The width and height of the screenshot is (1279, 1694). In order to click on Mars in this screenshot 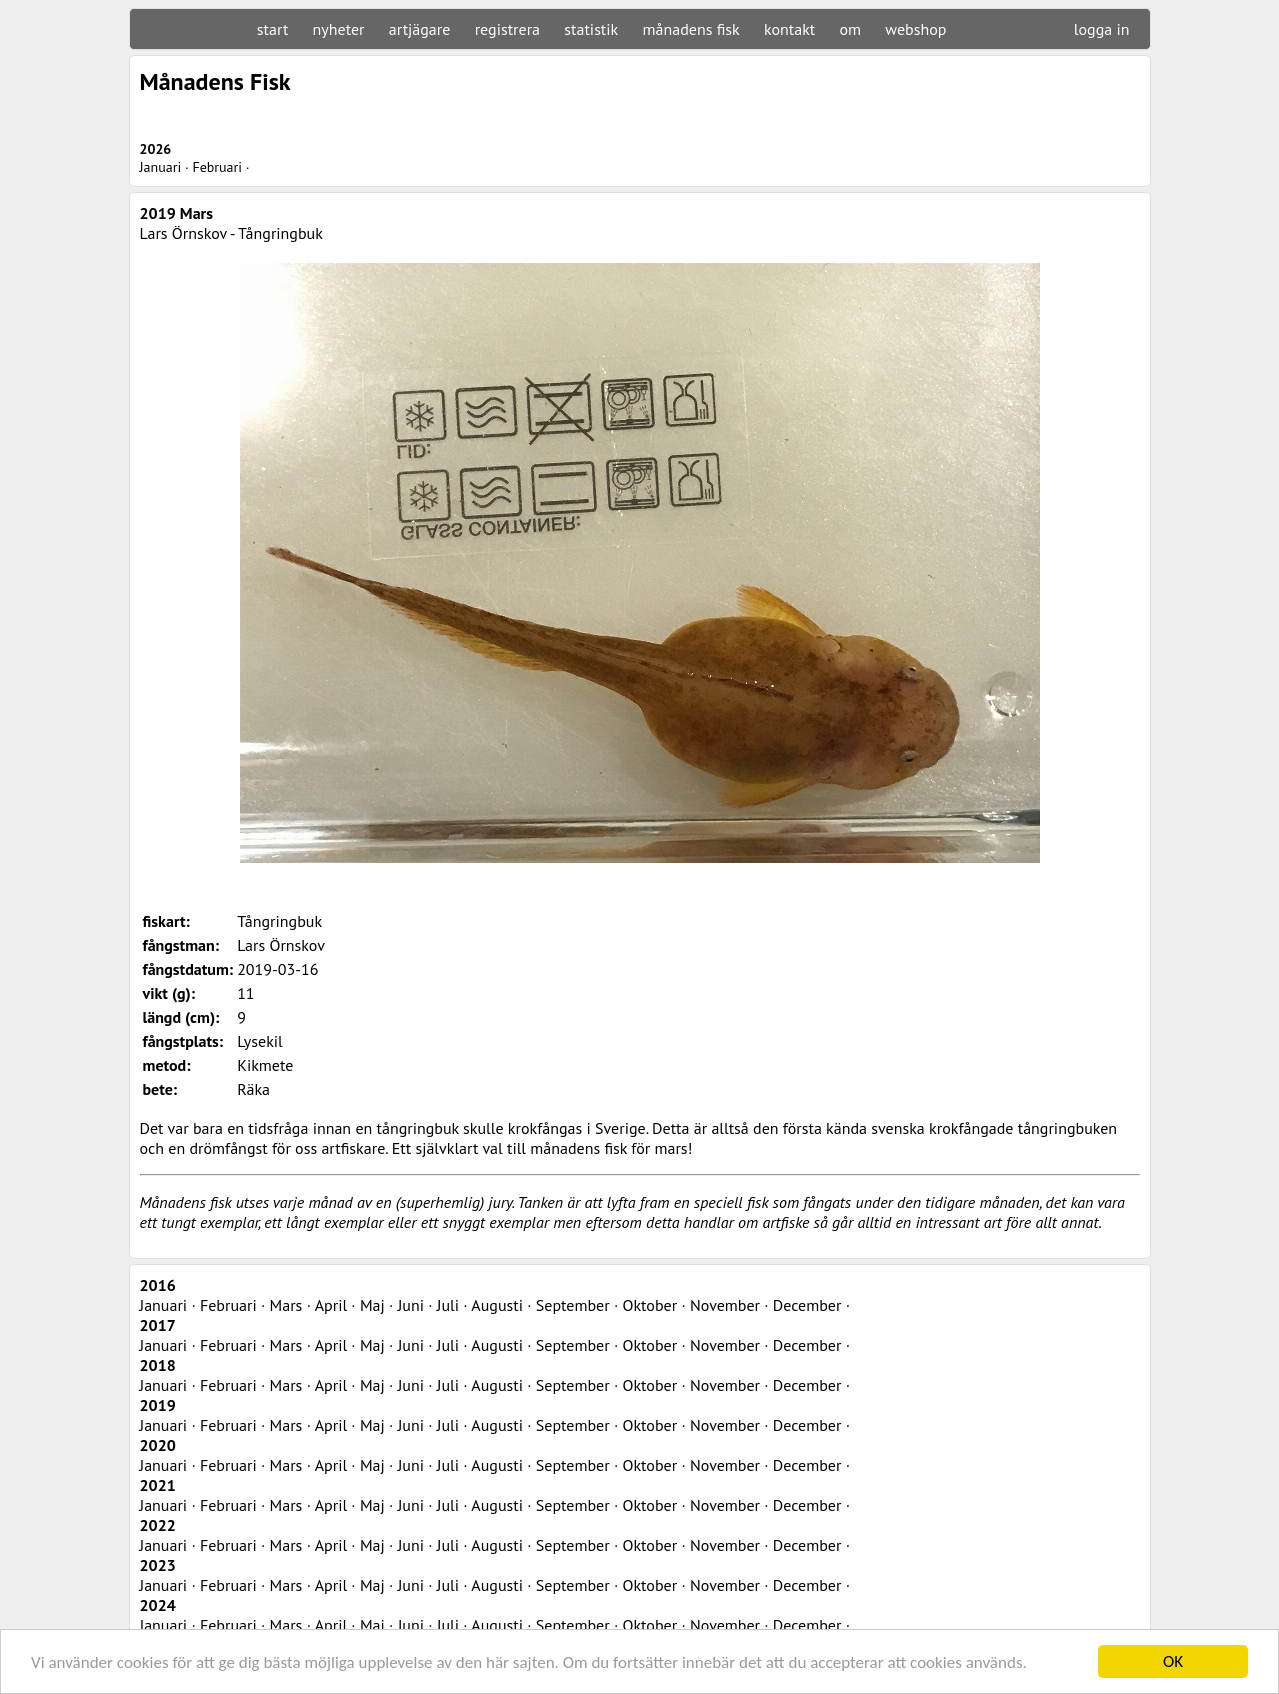, I will do `click(286, 1305)`.